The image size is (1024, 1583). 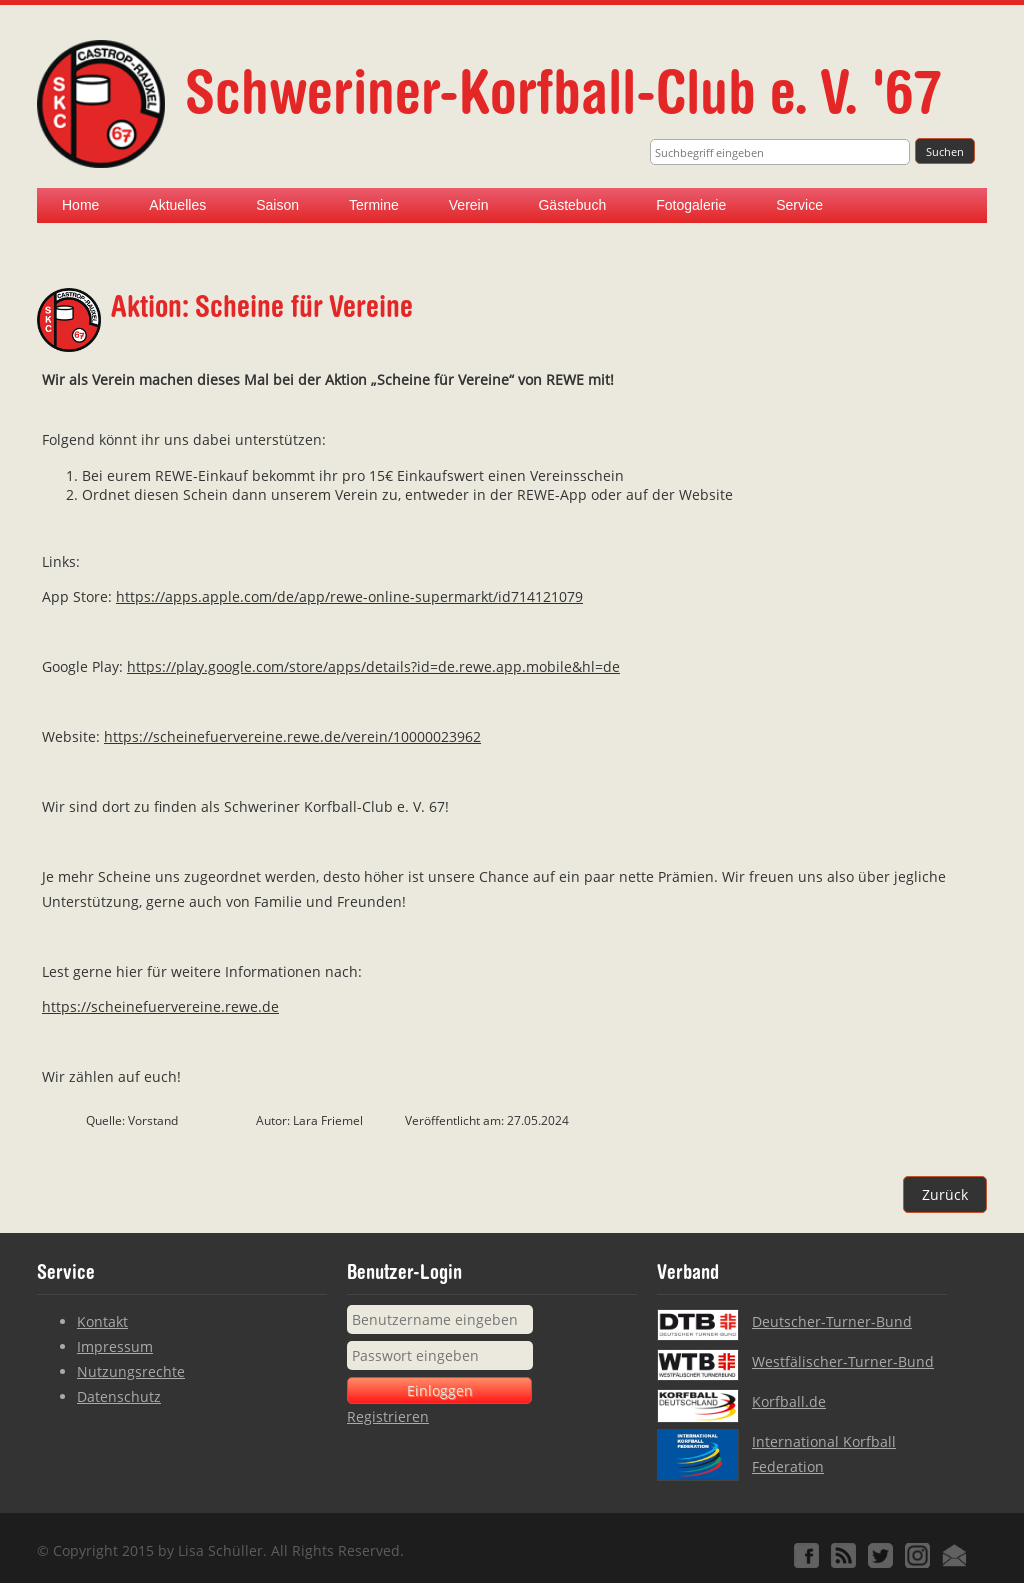 I want to click on Registrieren, so click(x=388, y=1416).